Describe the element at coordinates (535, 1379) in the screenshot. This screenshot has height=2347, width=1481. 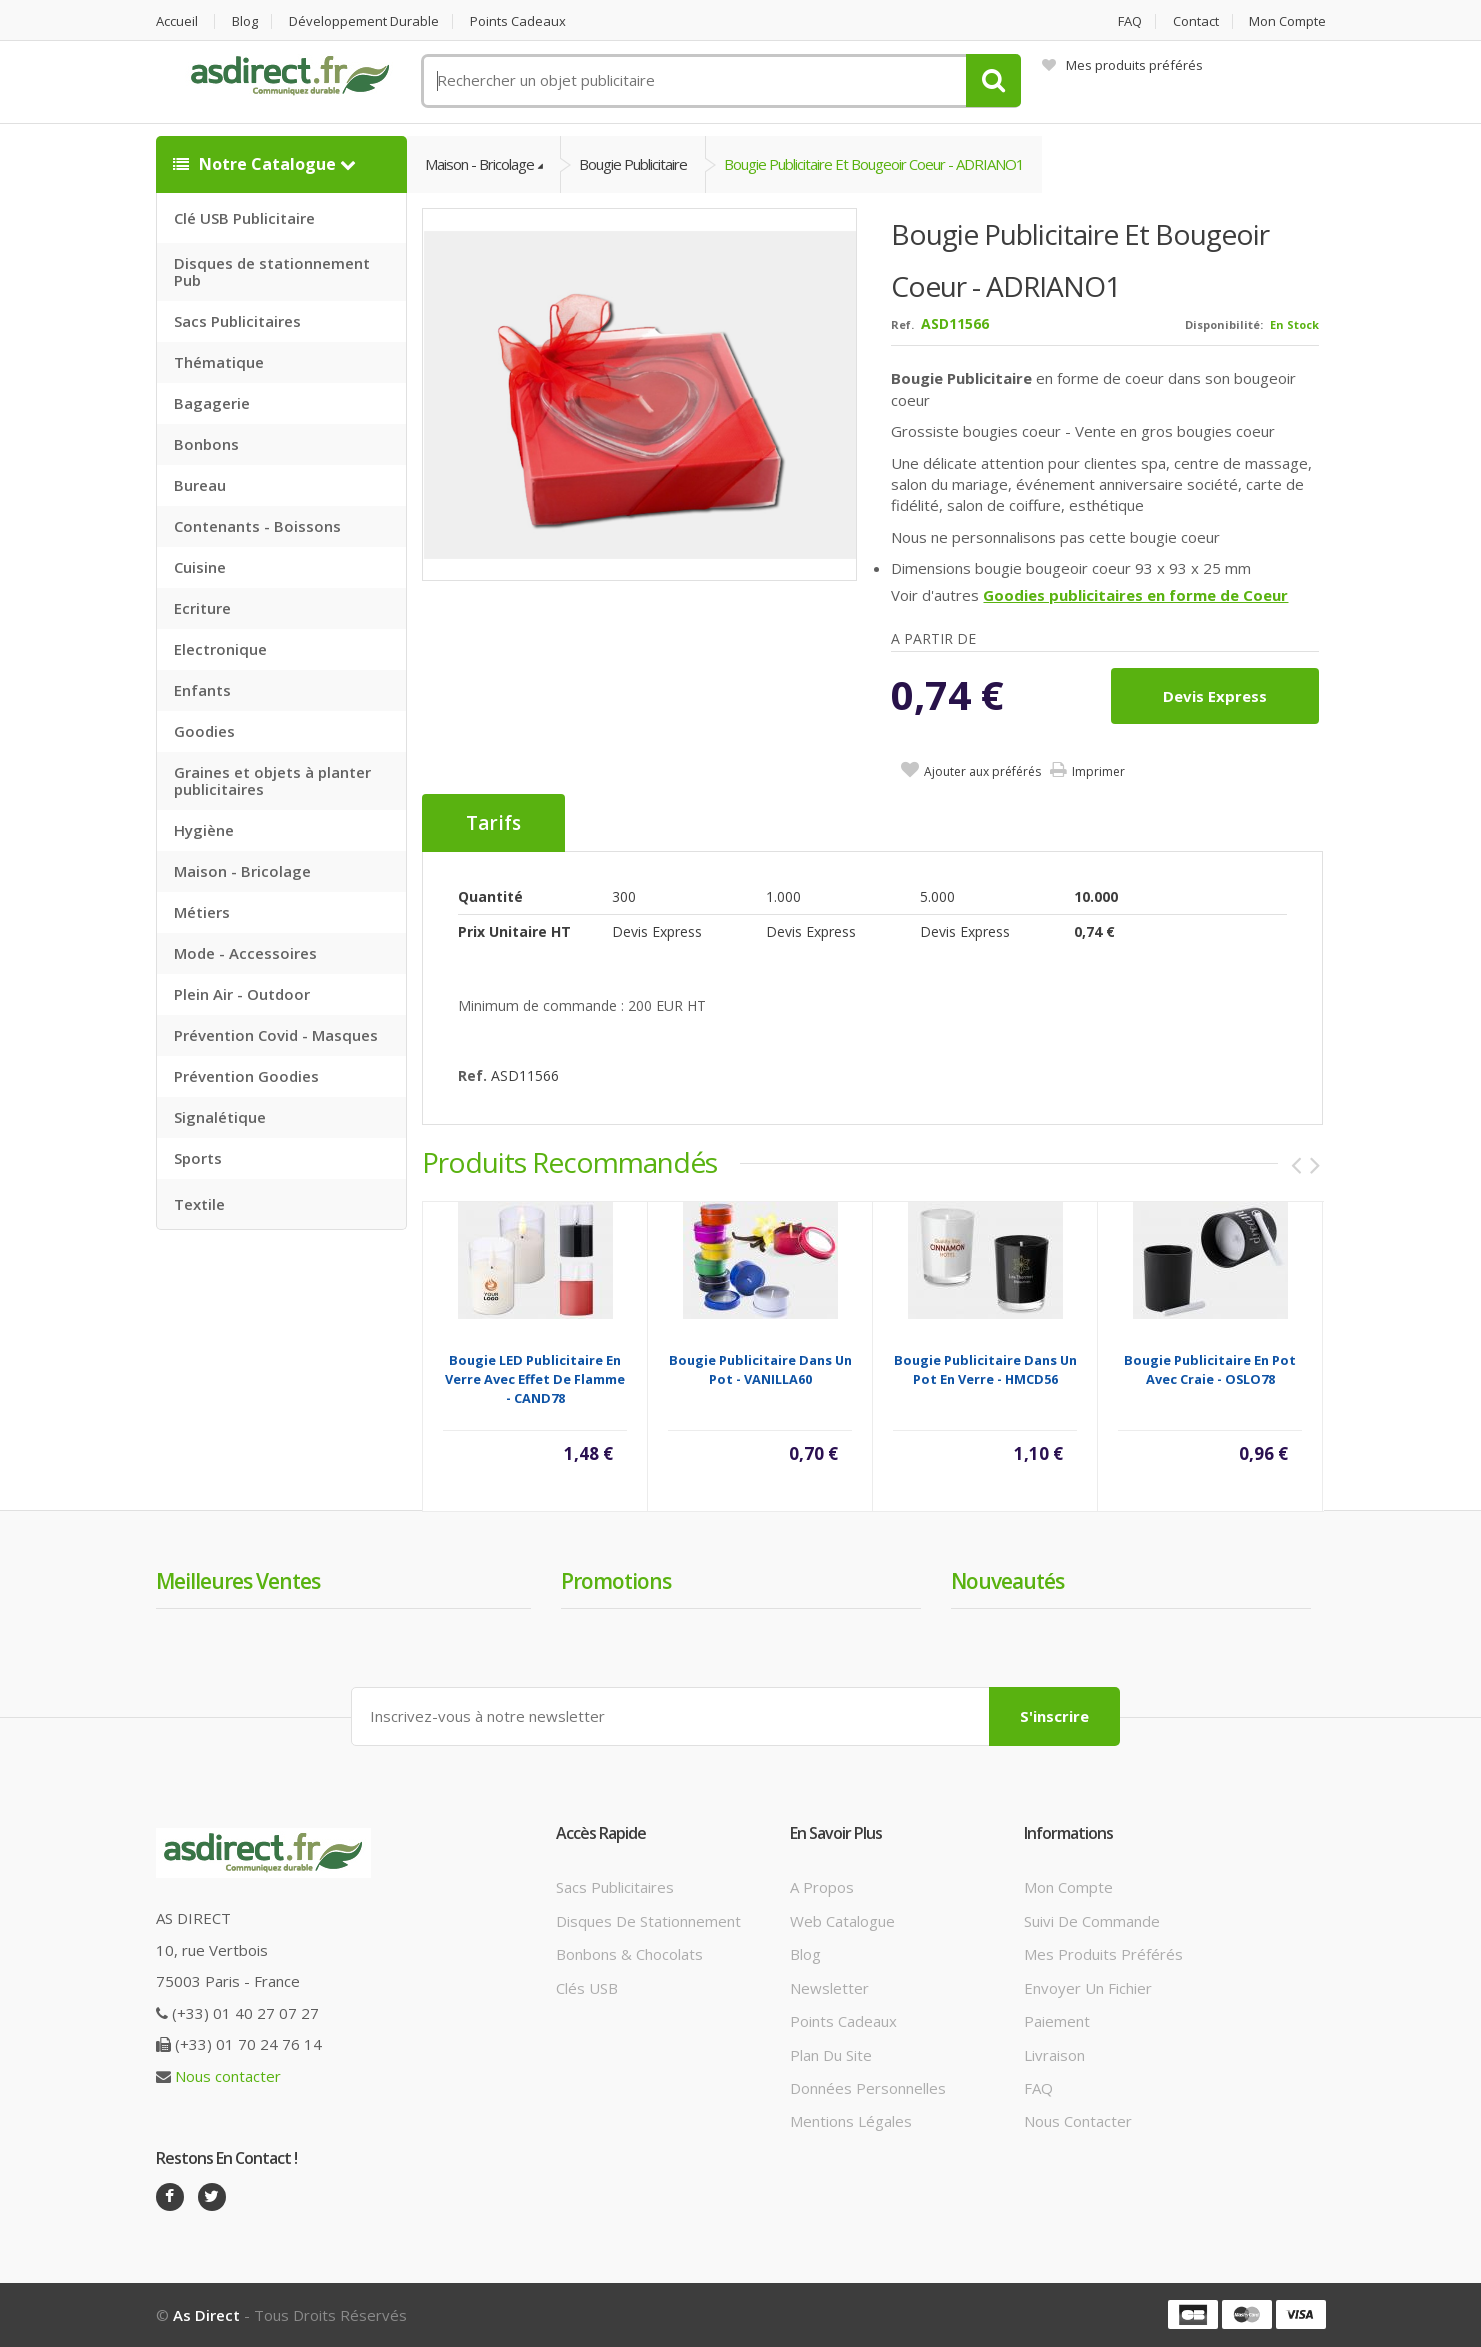
I see `Bougie LED publicitaire en verre avec effet de flamme - CAND78` at that location.